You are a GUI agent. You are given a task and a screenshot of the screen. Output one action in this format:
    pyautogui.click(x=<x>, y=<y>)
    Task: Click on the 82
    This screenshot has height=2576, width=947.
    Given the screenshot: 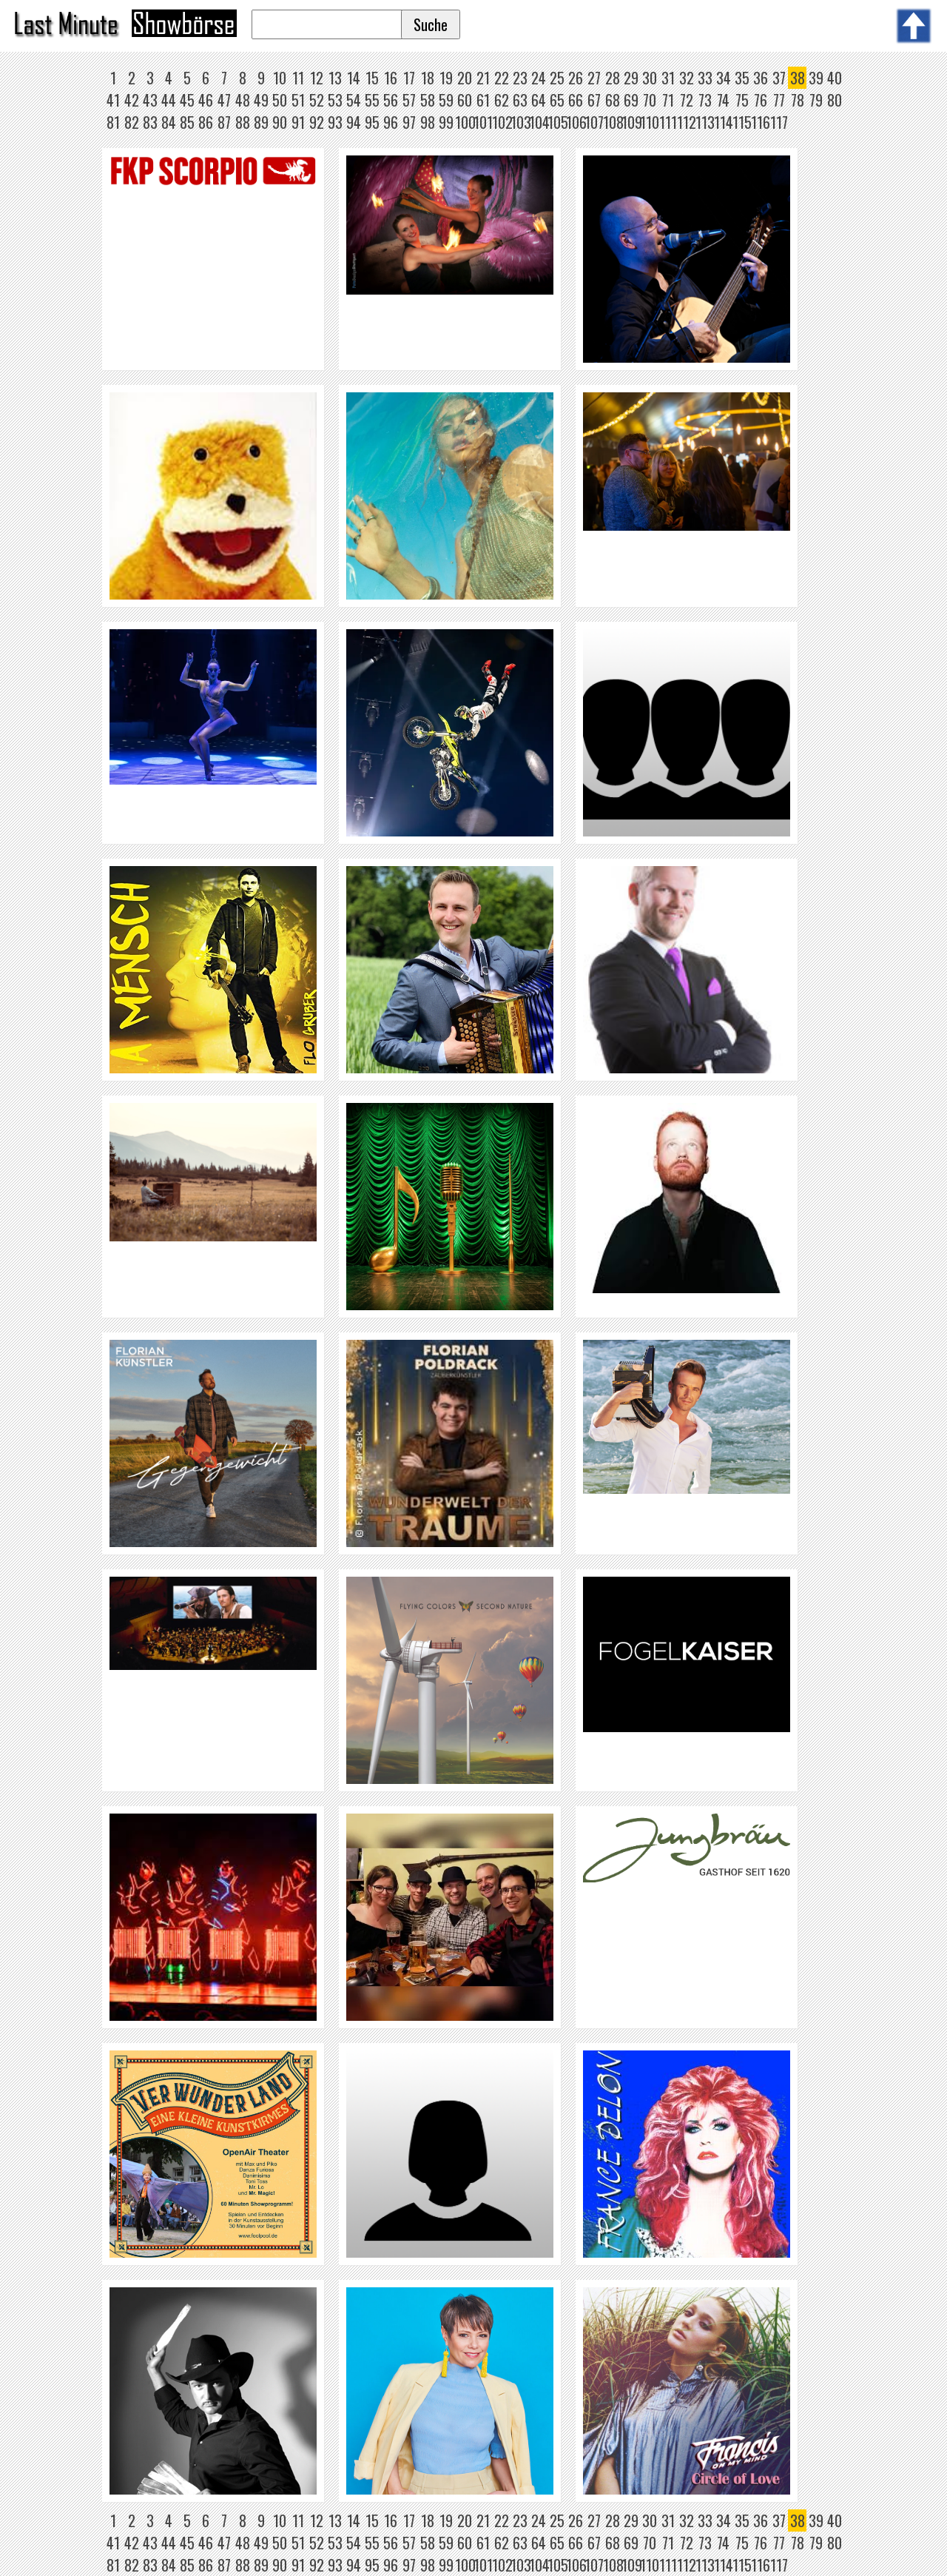 What is the action you would take?
    pyautogui.click(x=131, y=122)
    